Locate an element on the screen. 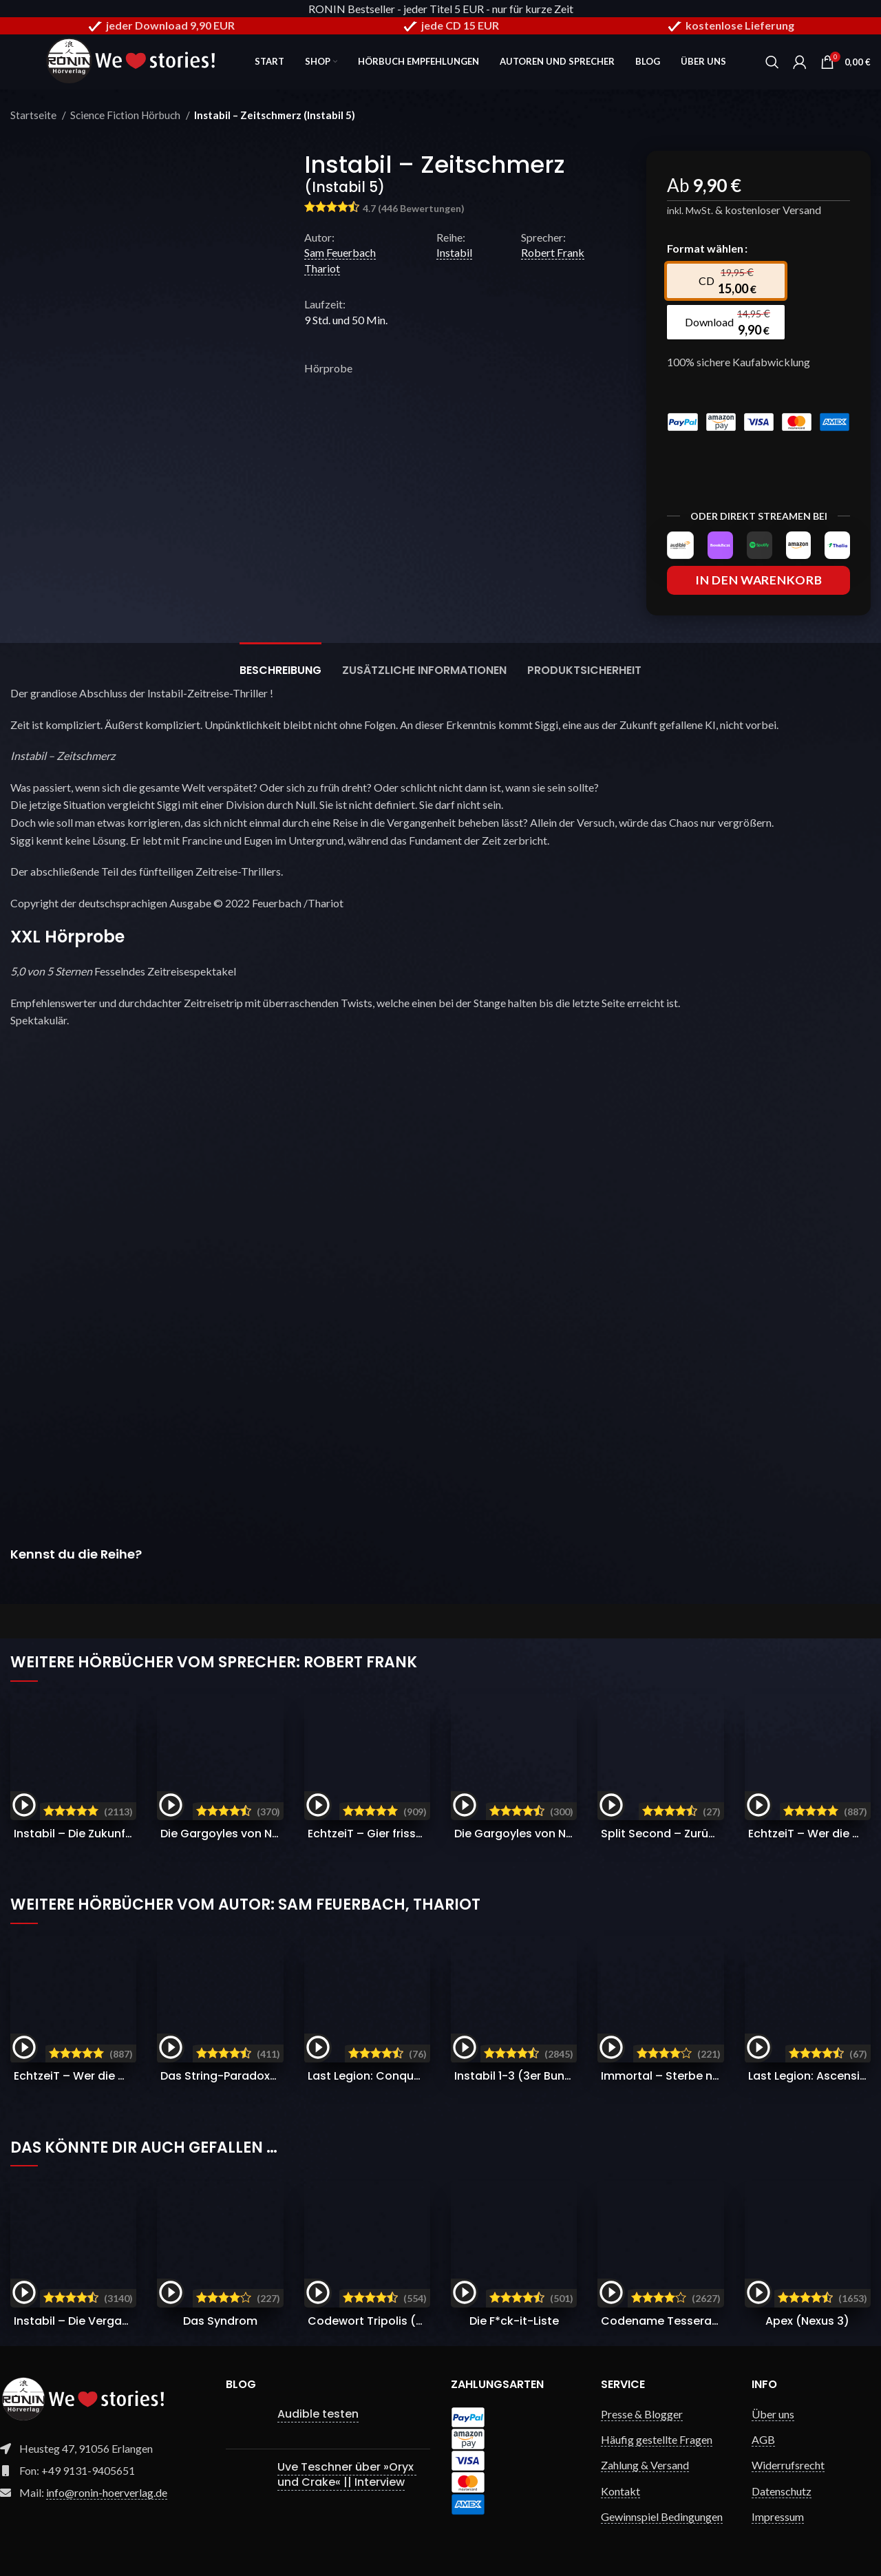 This screenshot has height=2576, width=881. Robert Frank is located at coordinates (552, 252).